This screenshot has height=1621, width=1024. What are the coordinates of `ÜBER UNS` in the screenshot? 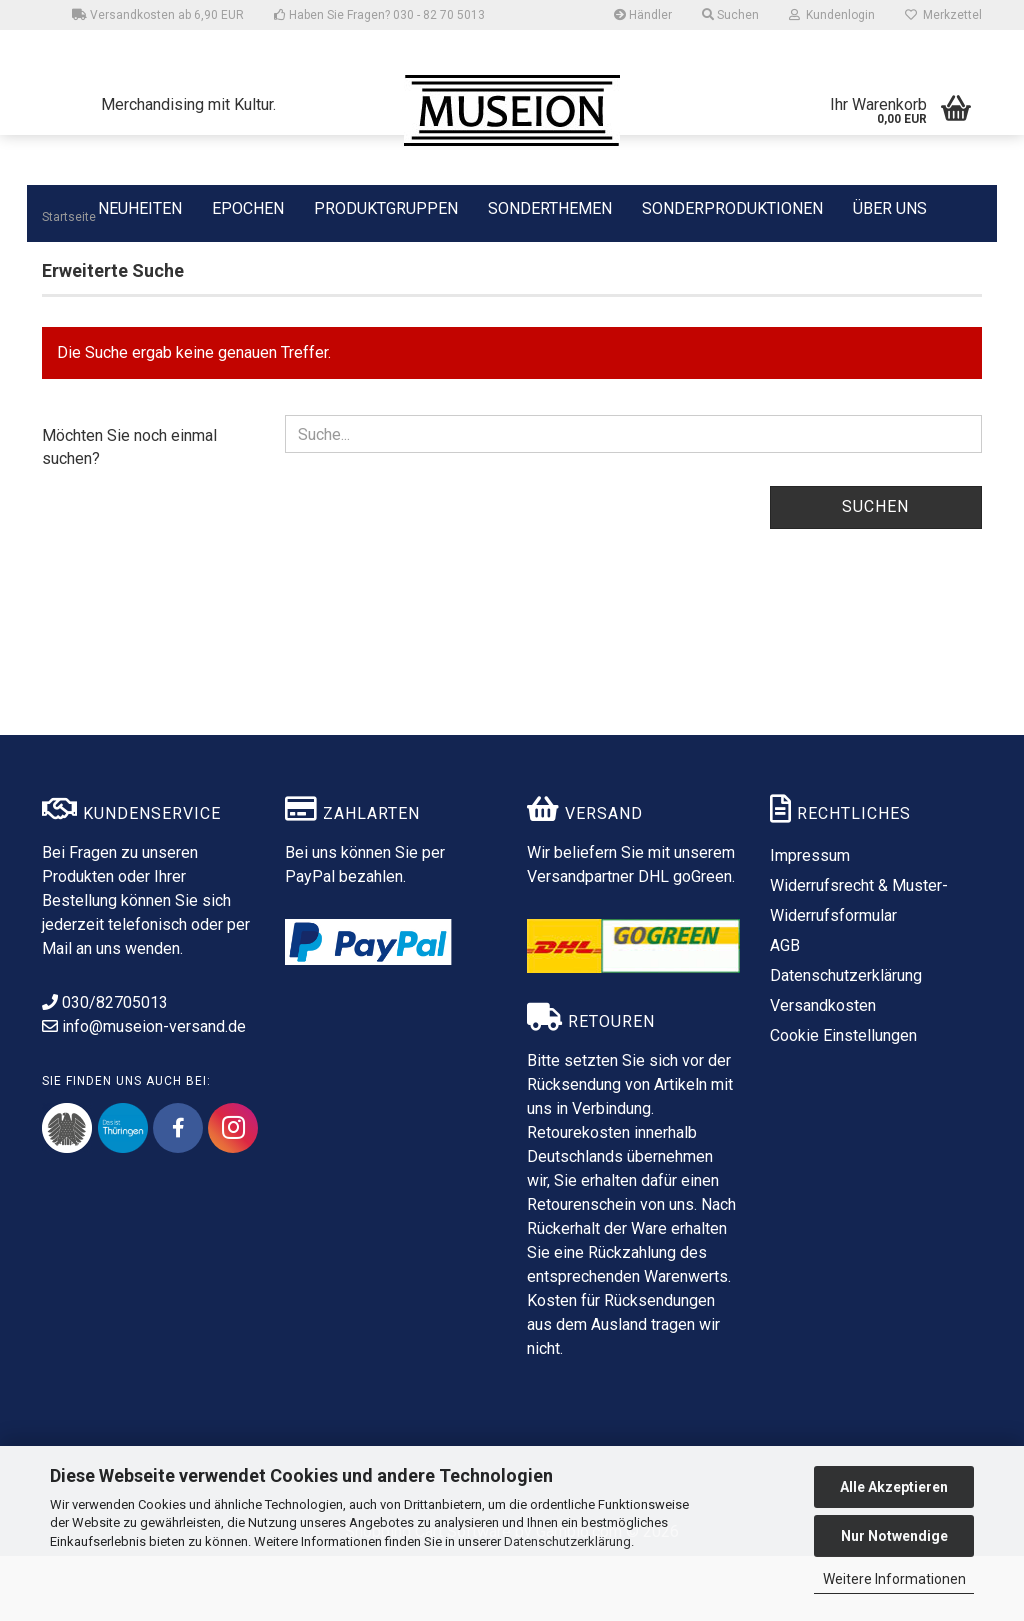 It's located at (890, 208).